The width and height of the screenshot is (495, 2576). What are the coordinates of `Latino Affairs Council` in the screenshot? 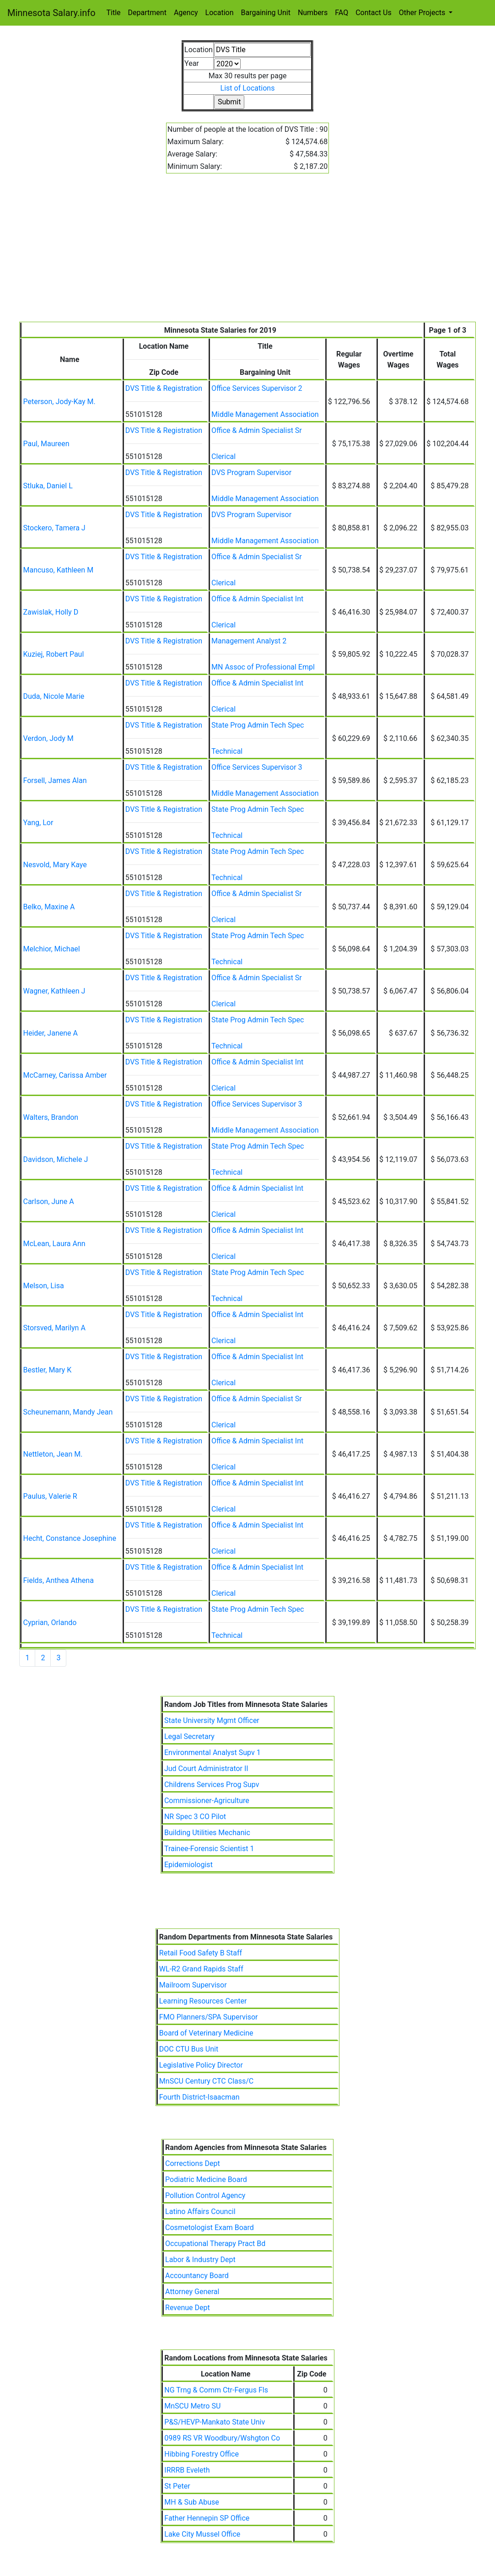 It's located at (200, 2211).